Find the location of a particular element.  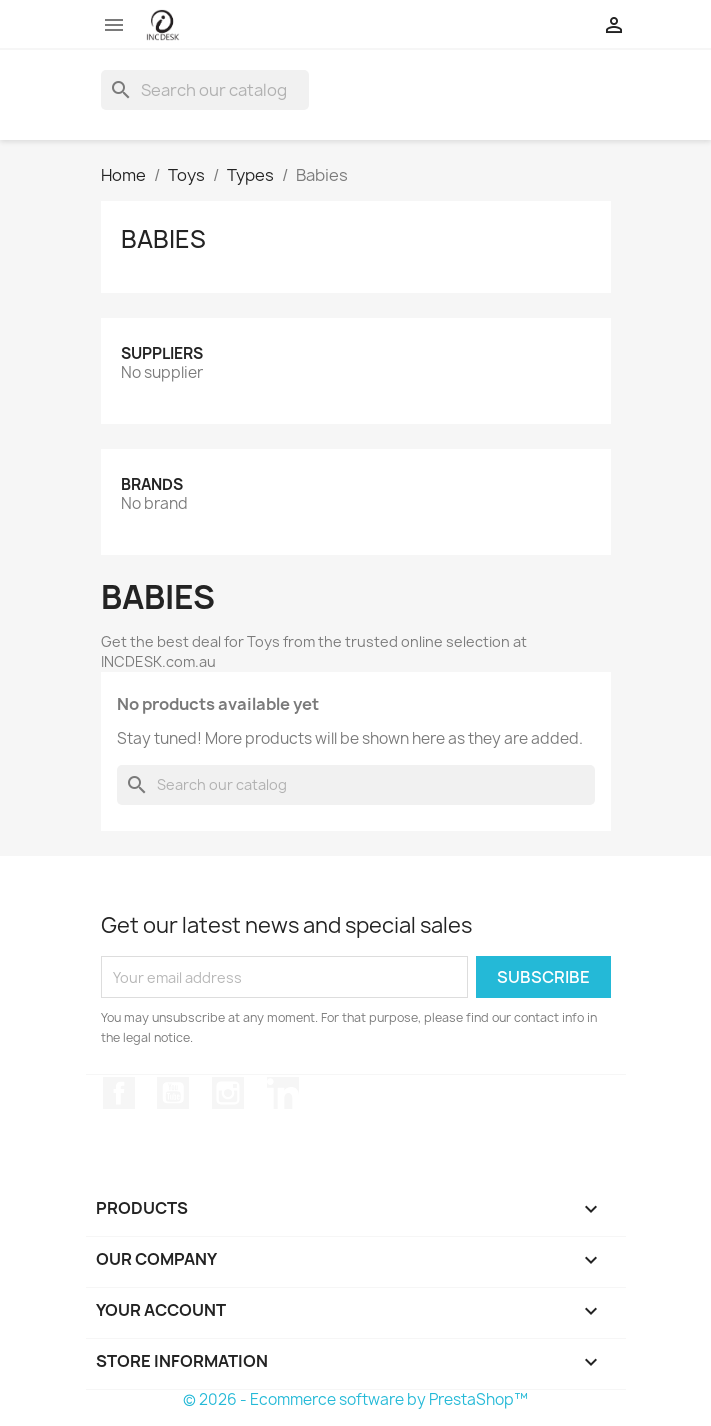

© 2026 - Ecommerce software by PrestaShop™ is located at coordinates (355, 1399).